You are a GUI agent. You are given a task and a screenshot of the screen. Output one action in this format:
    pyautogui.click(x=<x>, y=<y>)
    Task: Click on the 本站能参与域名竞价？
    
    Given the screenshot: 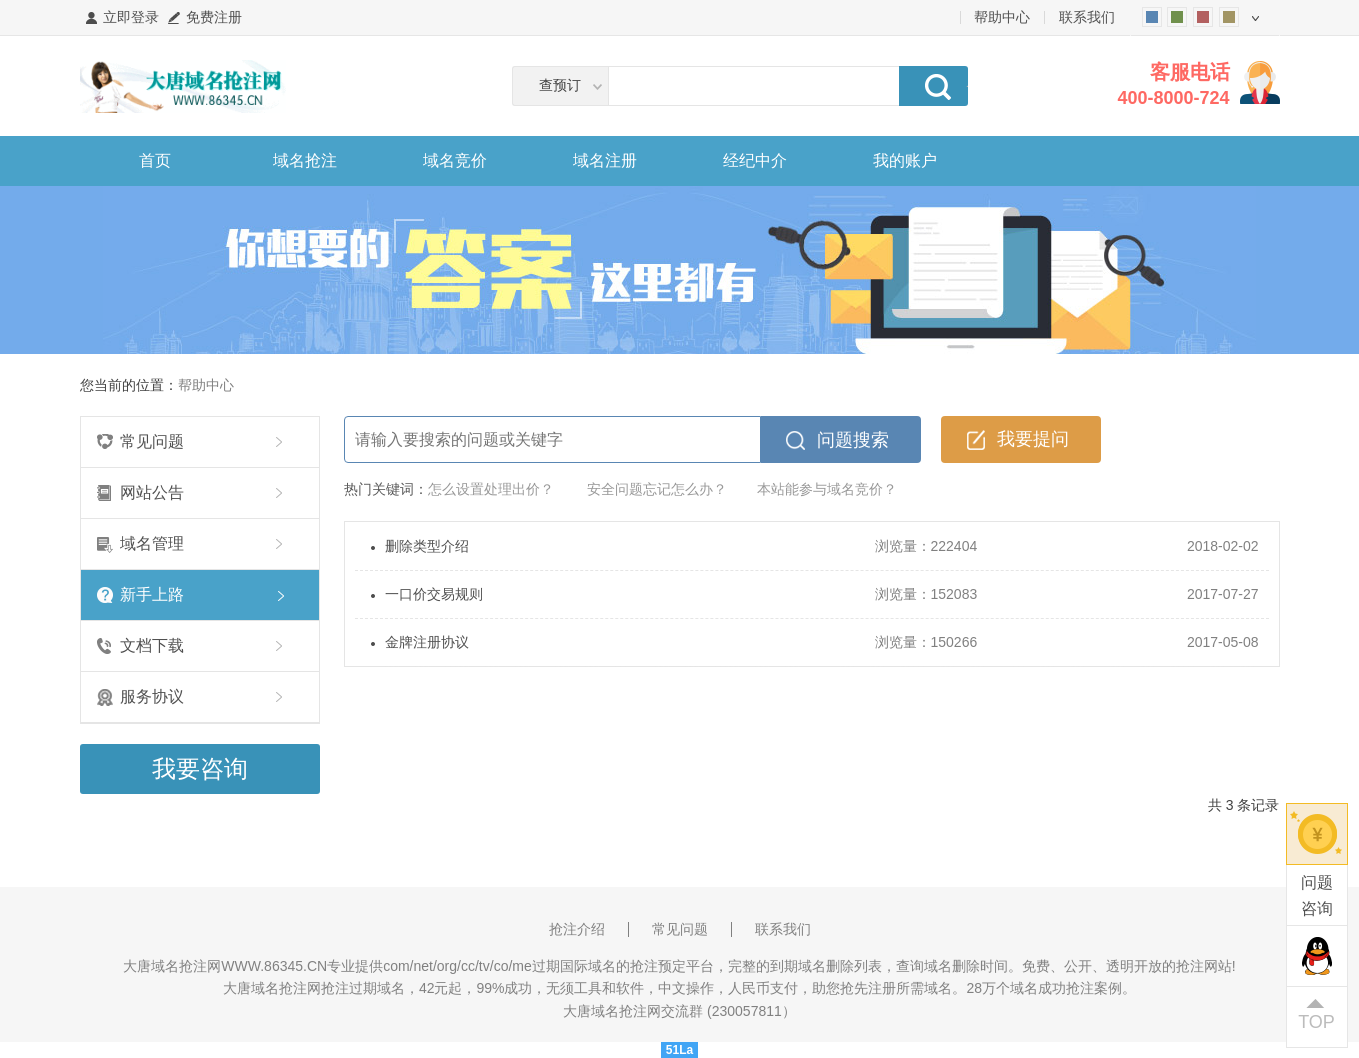 What is the action you would take?
    pyautogui.click(x=827, y=489)
    